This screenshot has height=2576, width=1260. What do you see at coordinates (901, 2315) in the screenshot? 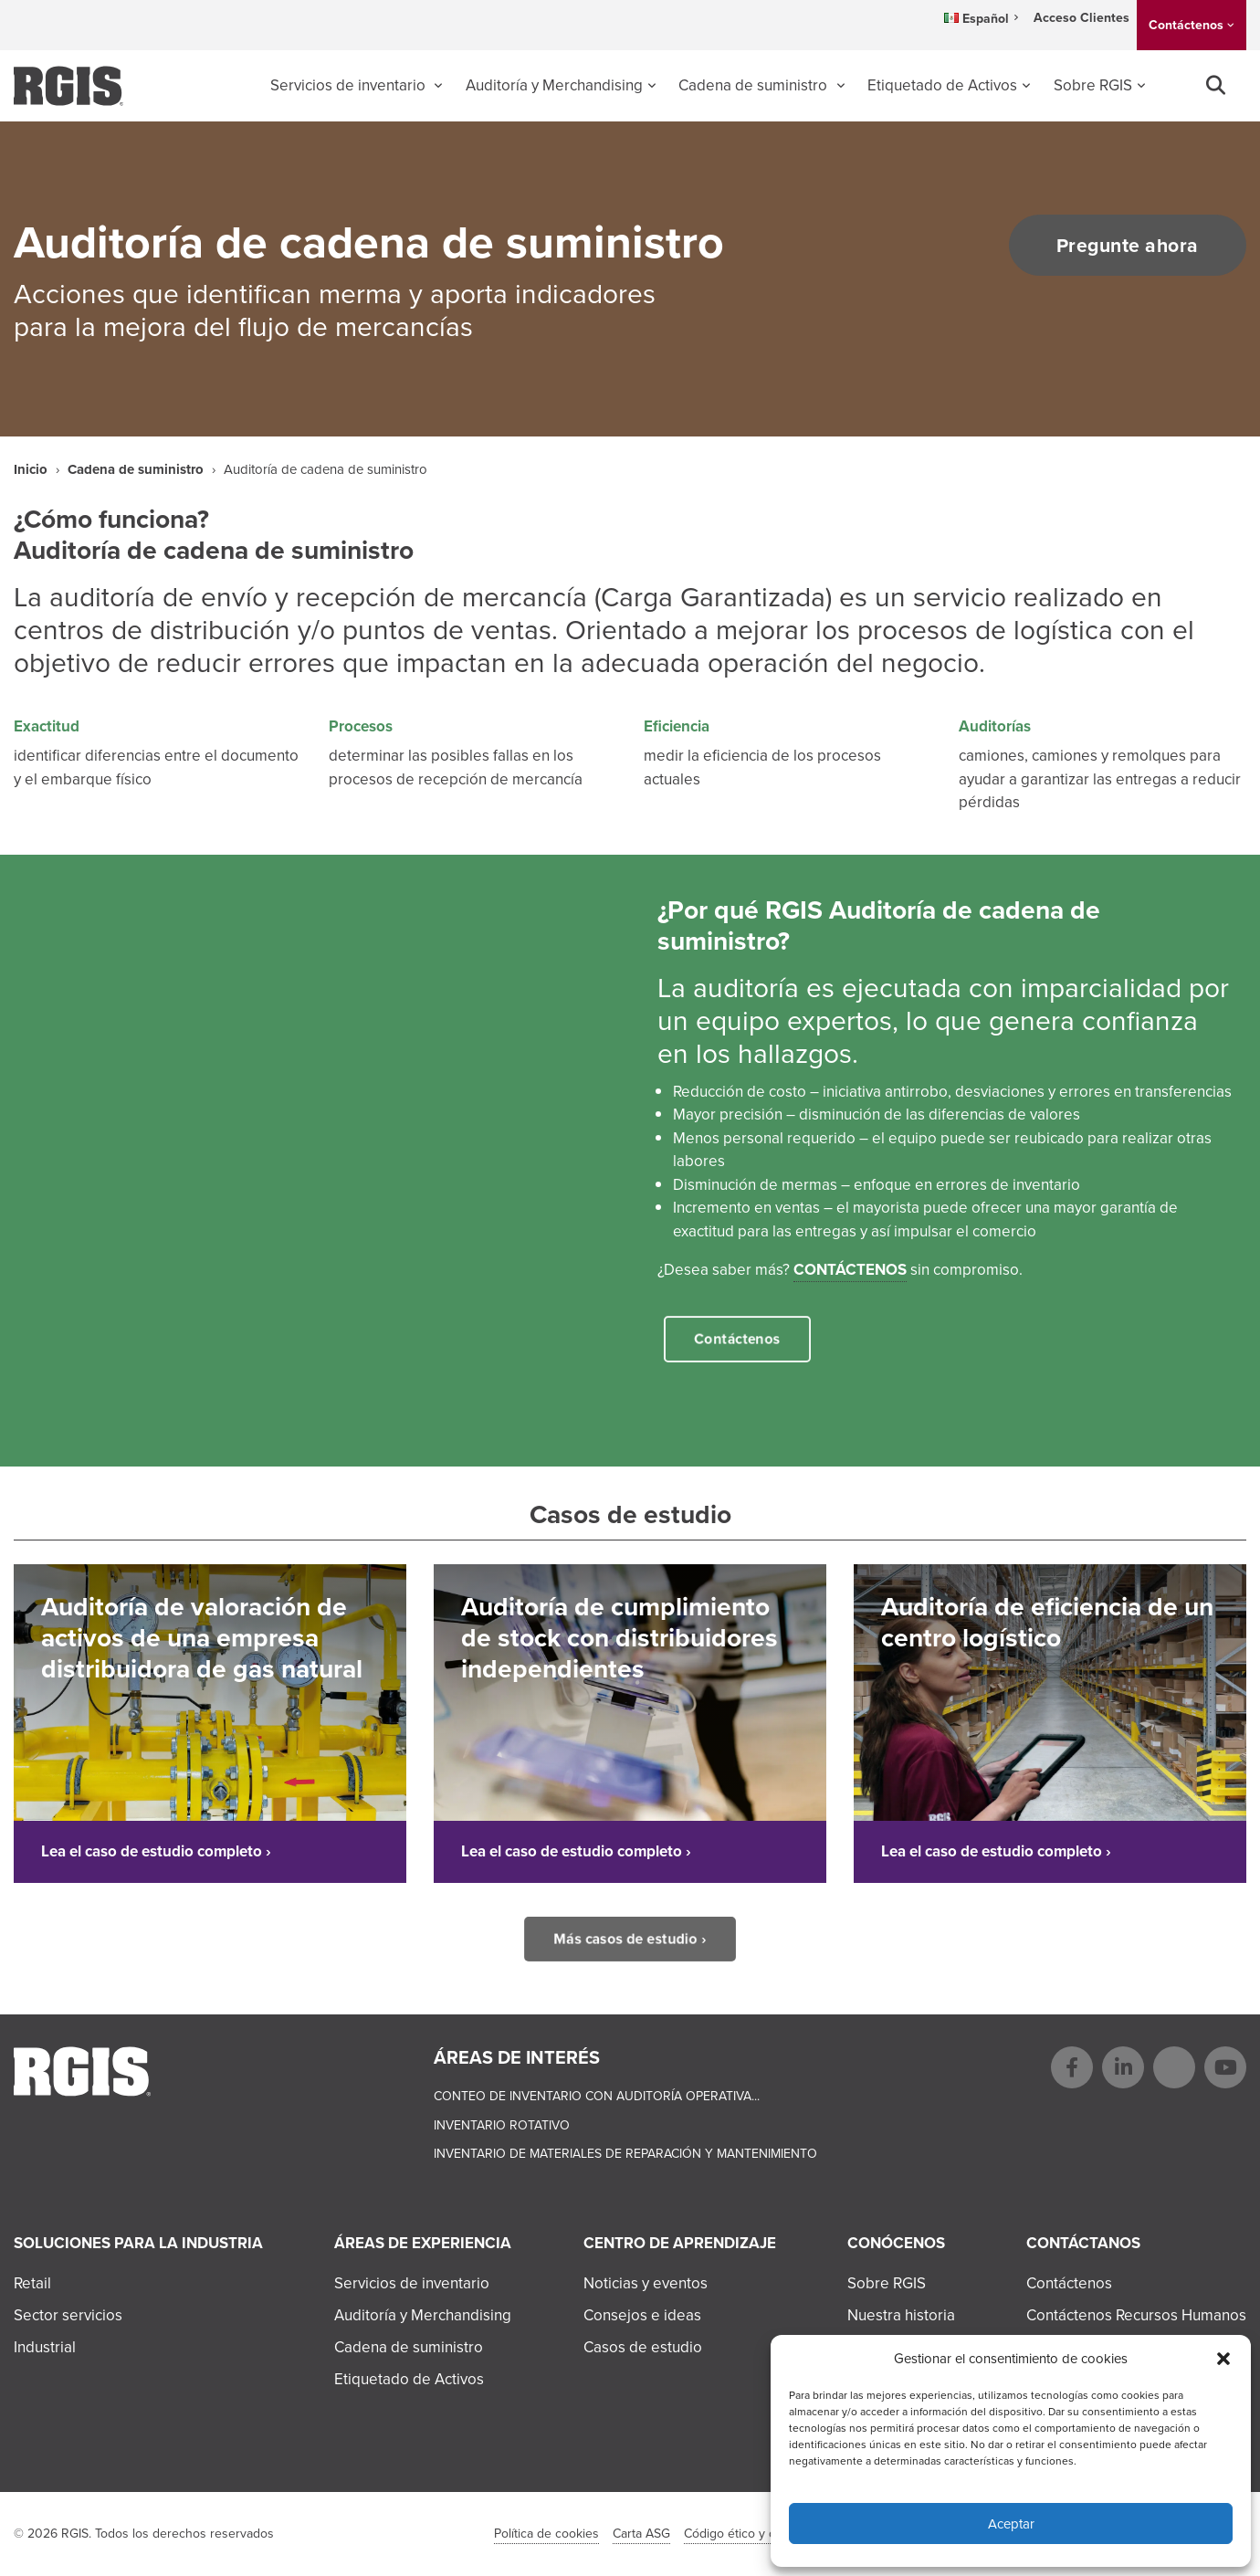
I see `Nuestra historia` at bounding box center [901, 2315].